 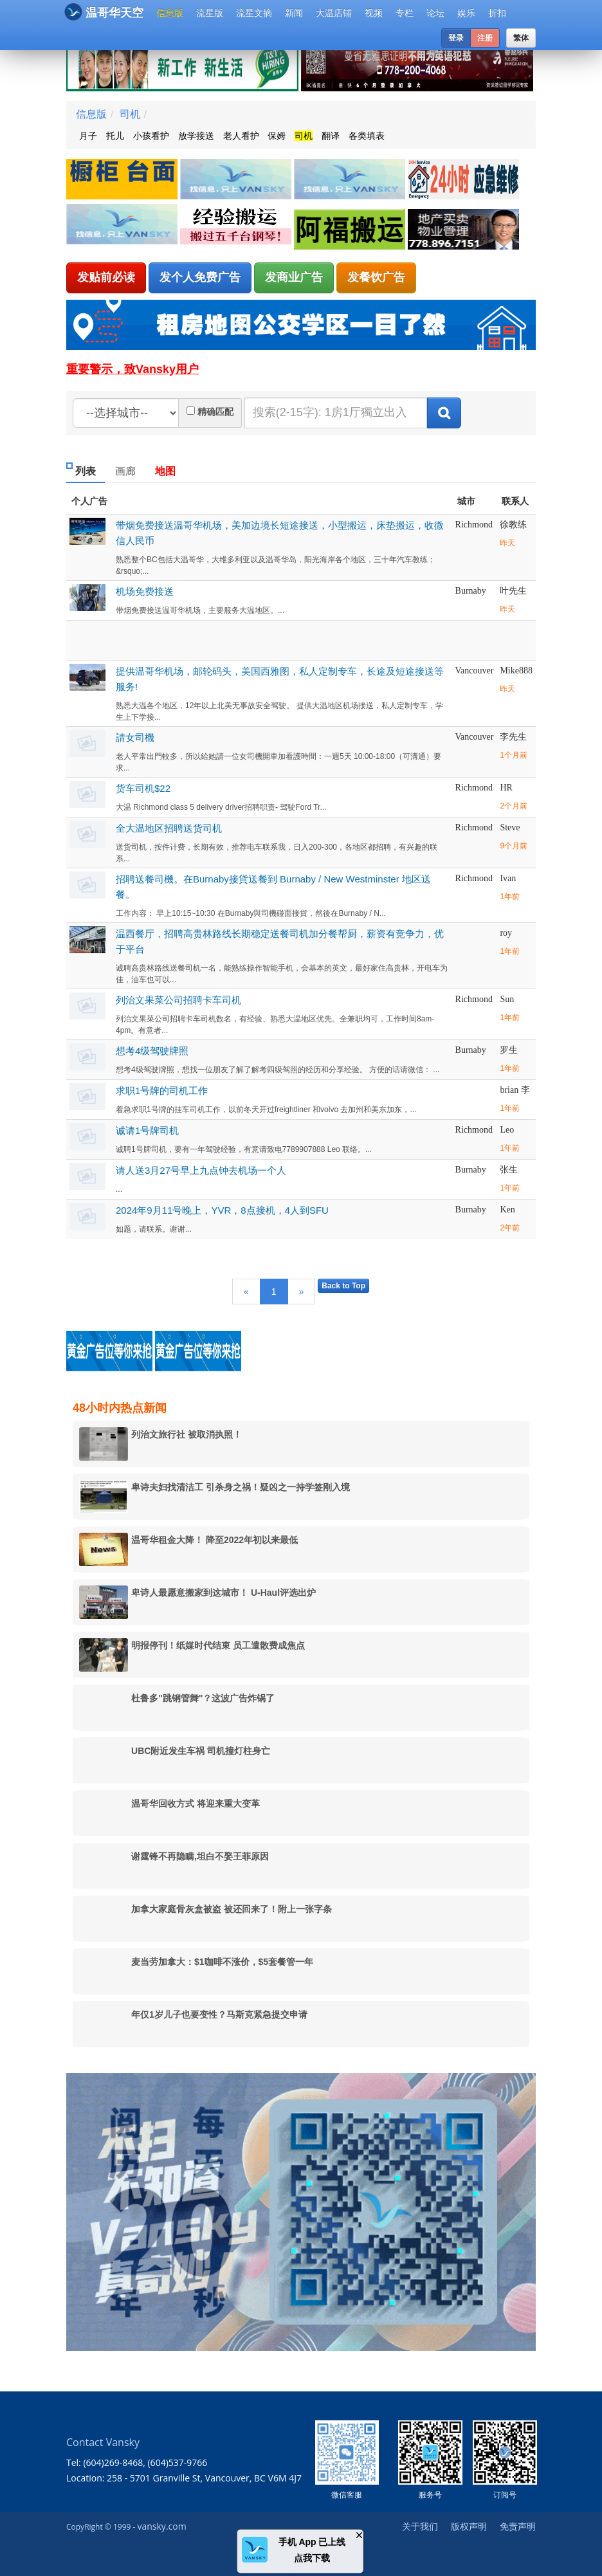 I want to click on 视频, so click(x=374, y=13).